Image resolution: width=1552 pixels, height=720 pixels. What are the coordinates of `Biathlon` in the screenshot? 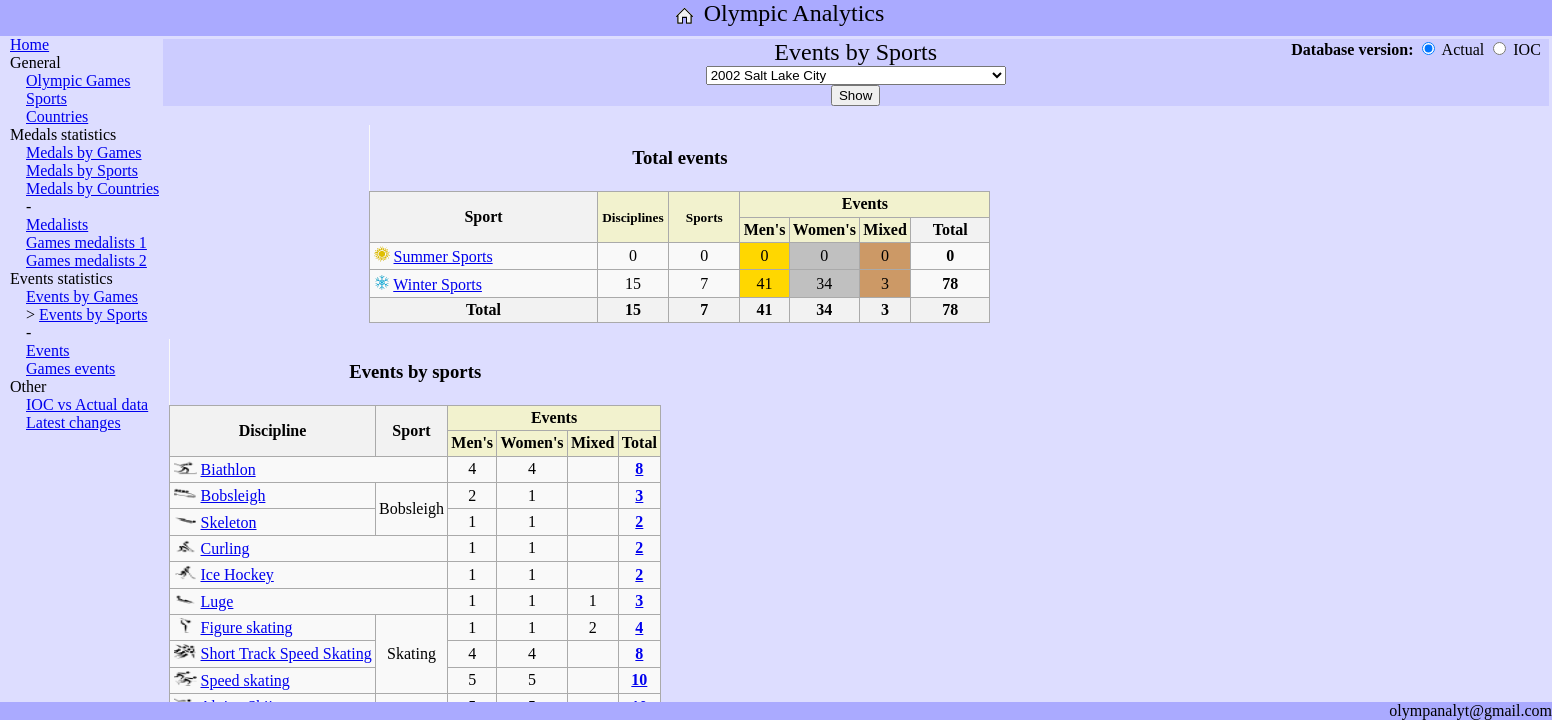 It's located at (228, 469).